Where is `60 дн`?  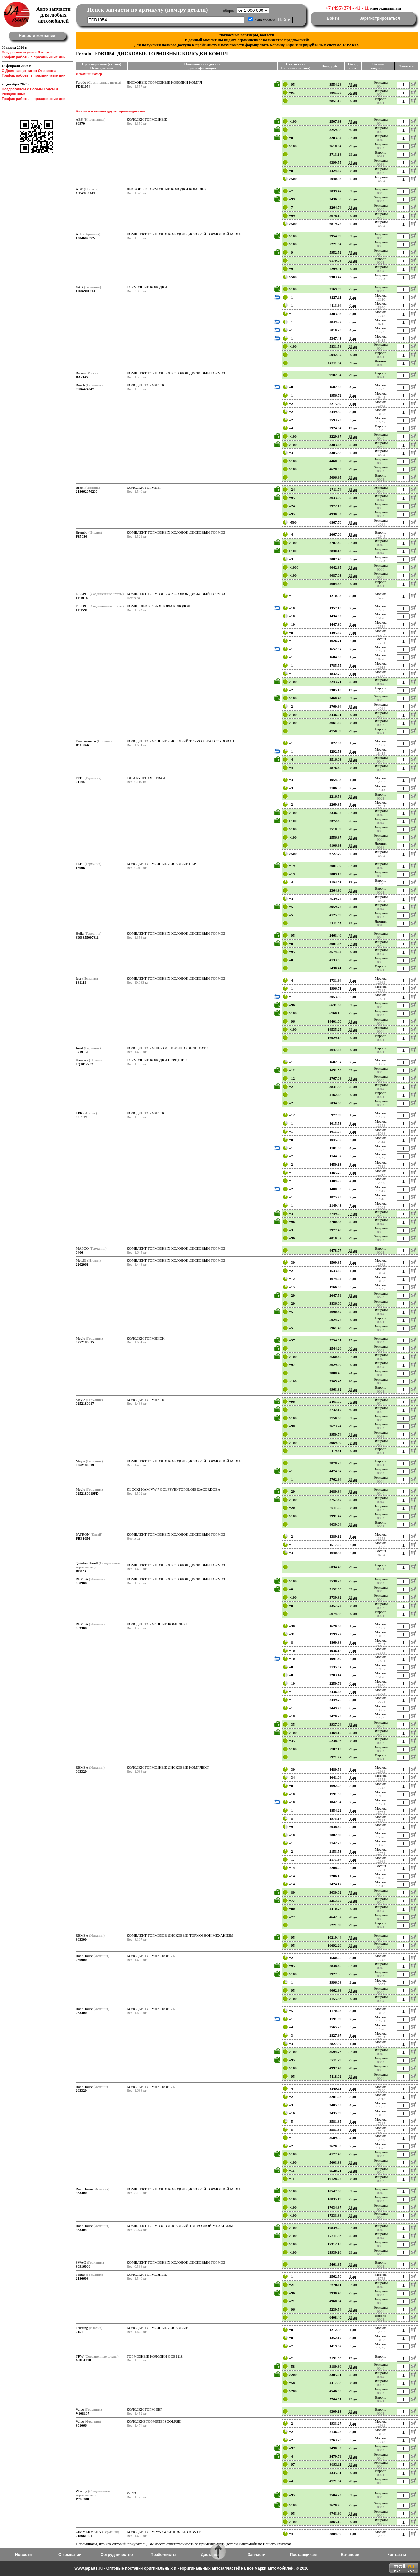 60 дн is located at coordinates (352, 130).